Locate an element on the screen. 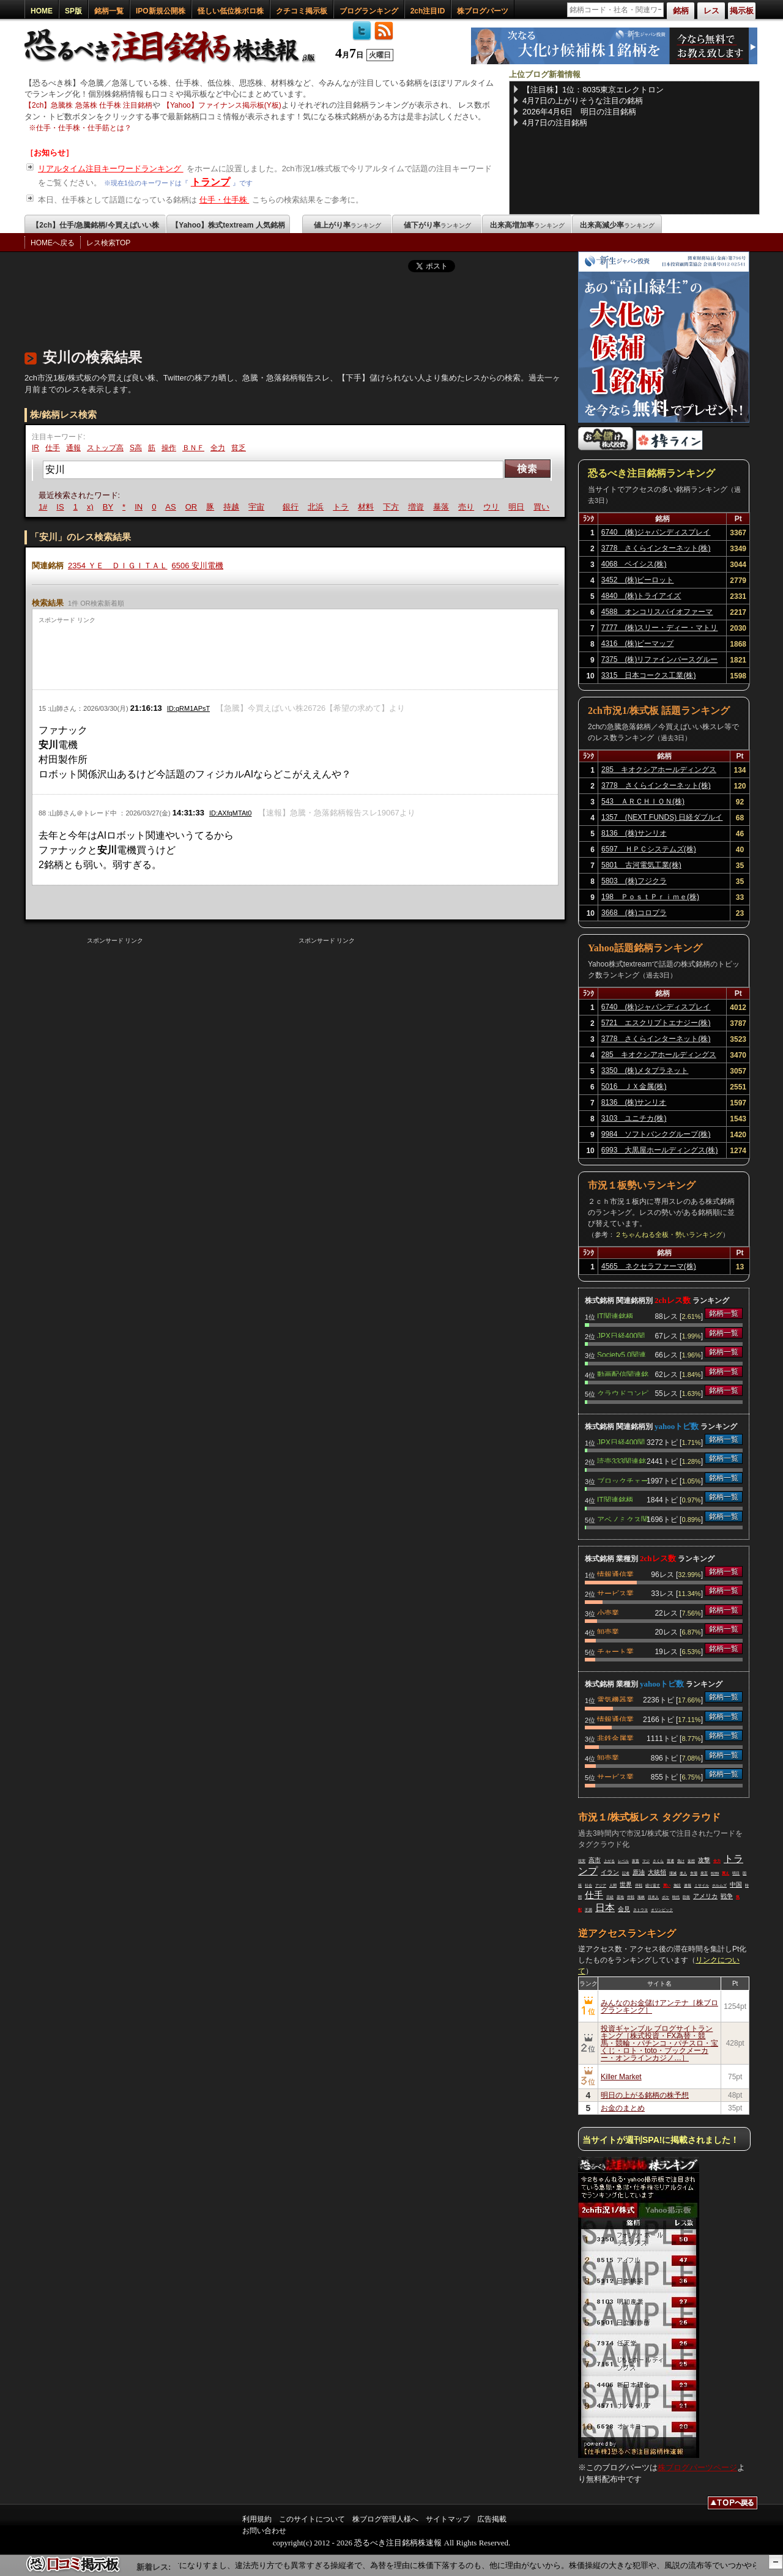 Image resolution: width=783 pixels, height=2576 pixels. 285 キオクシアホールディングス(株) is located at coordinates (658, 771).